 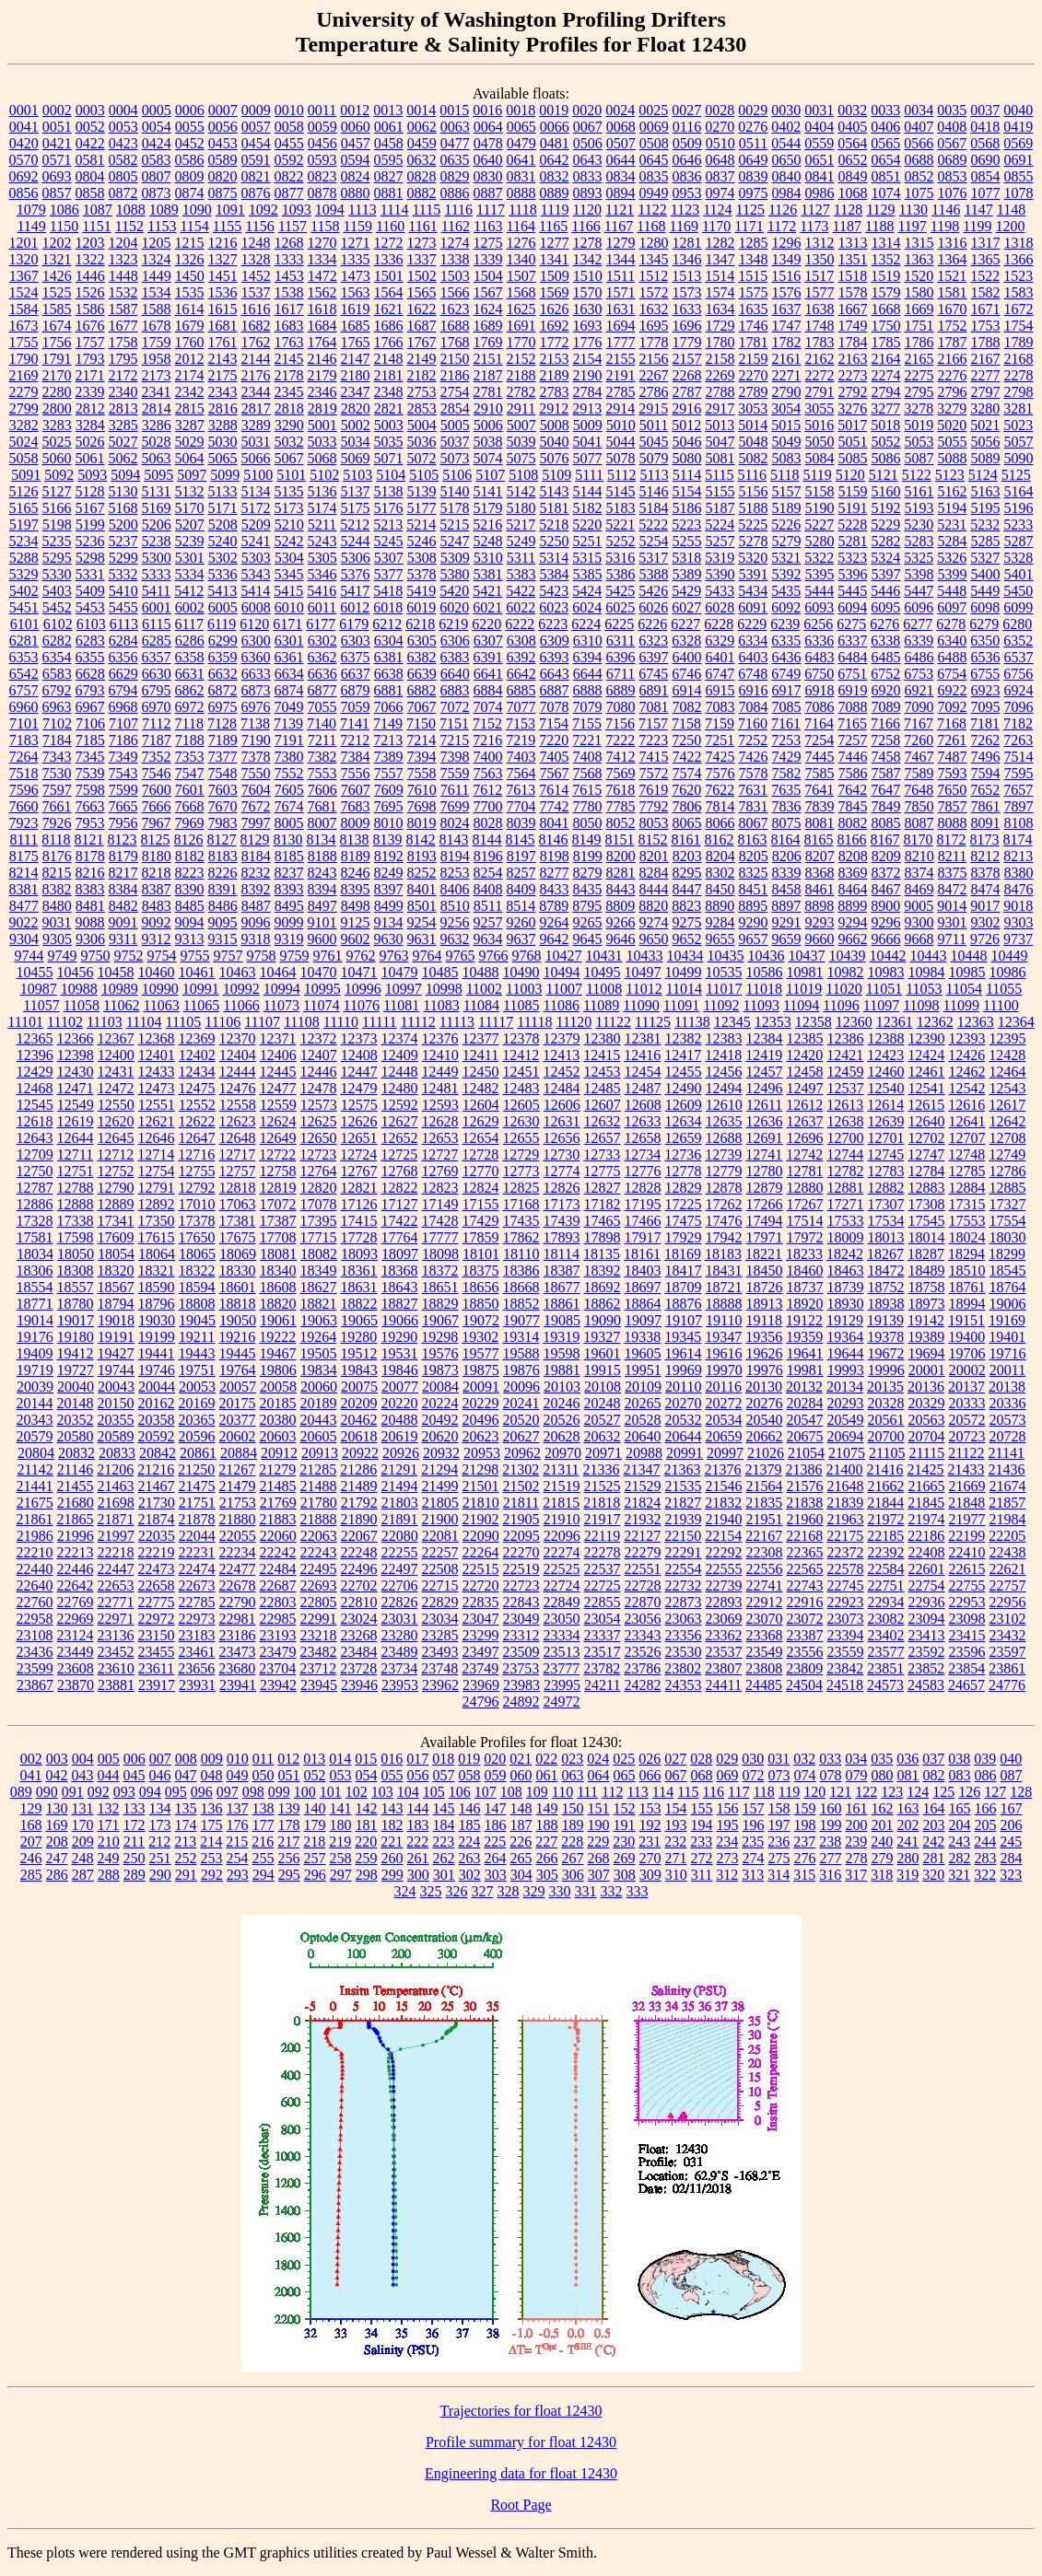 What do you see at coordinates (654, 657) in the screenshot?
I see `6397` at bounding box center [654, 657].